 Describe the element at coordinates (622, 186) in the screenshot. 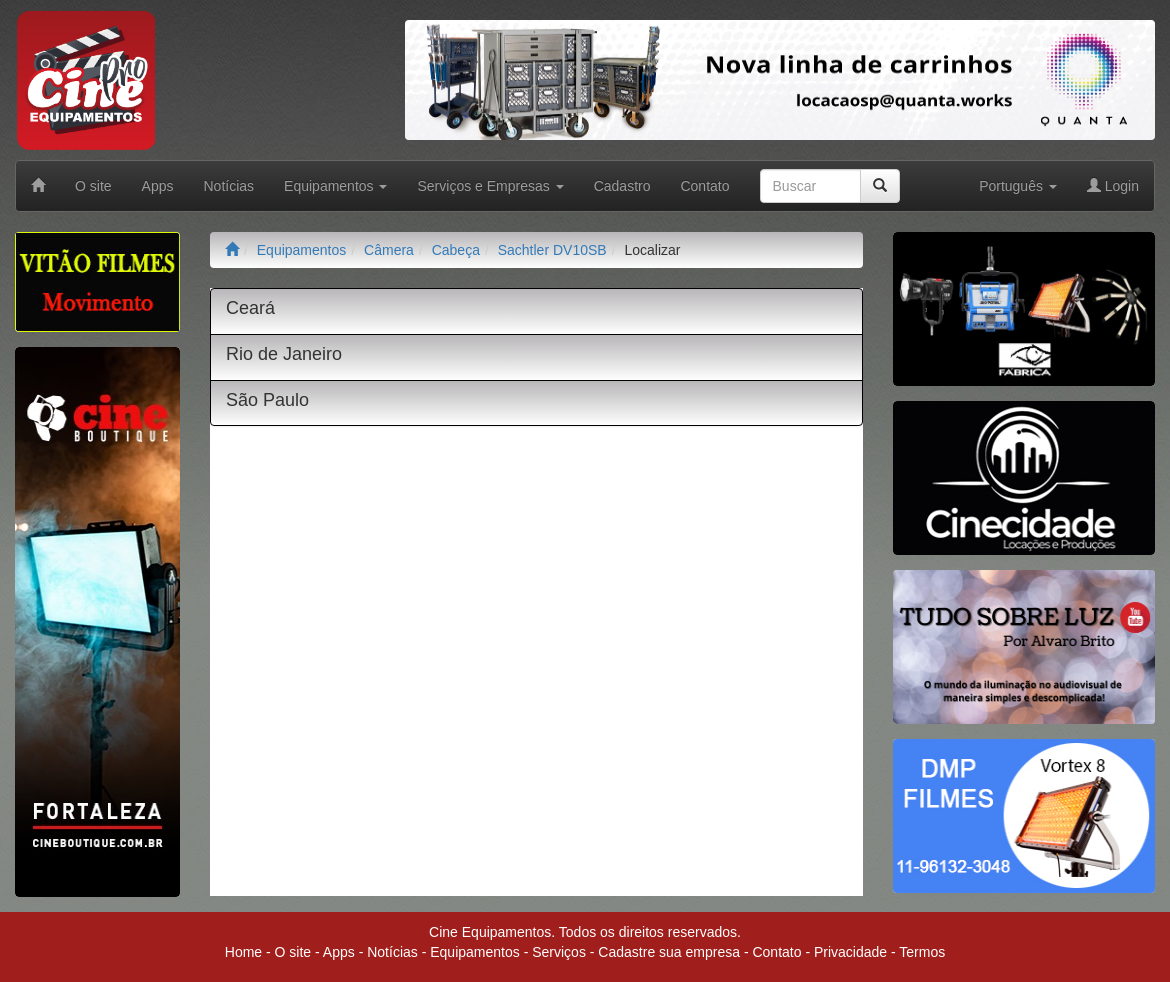

I see `Cadastro` at that location.